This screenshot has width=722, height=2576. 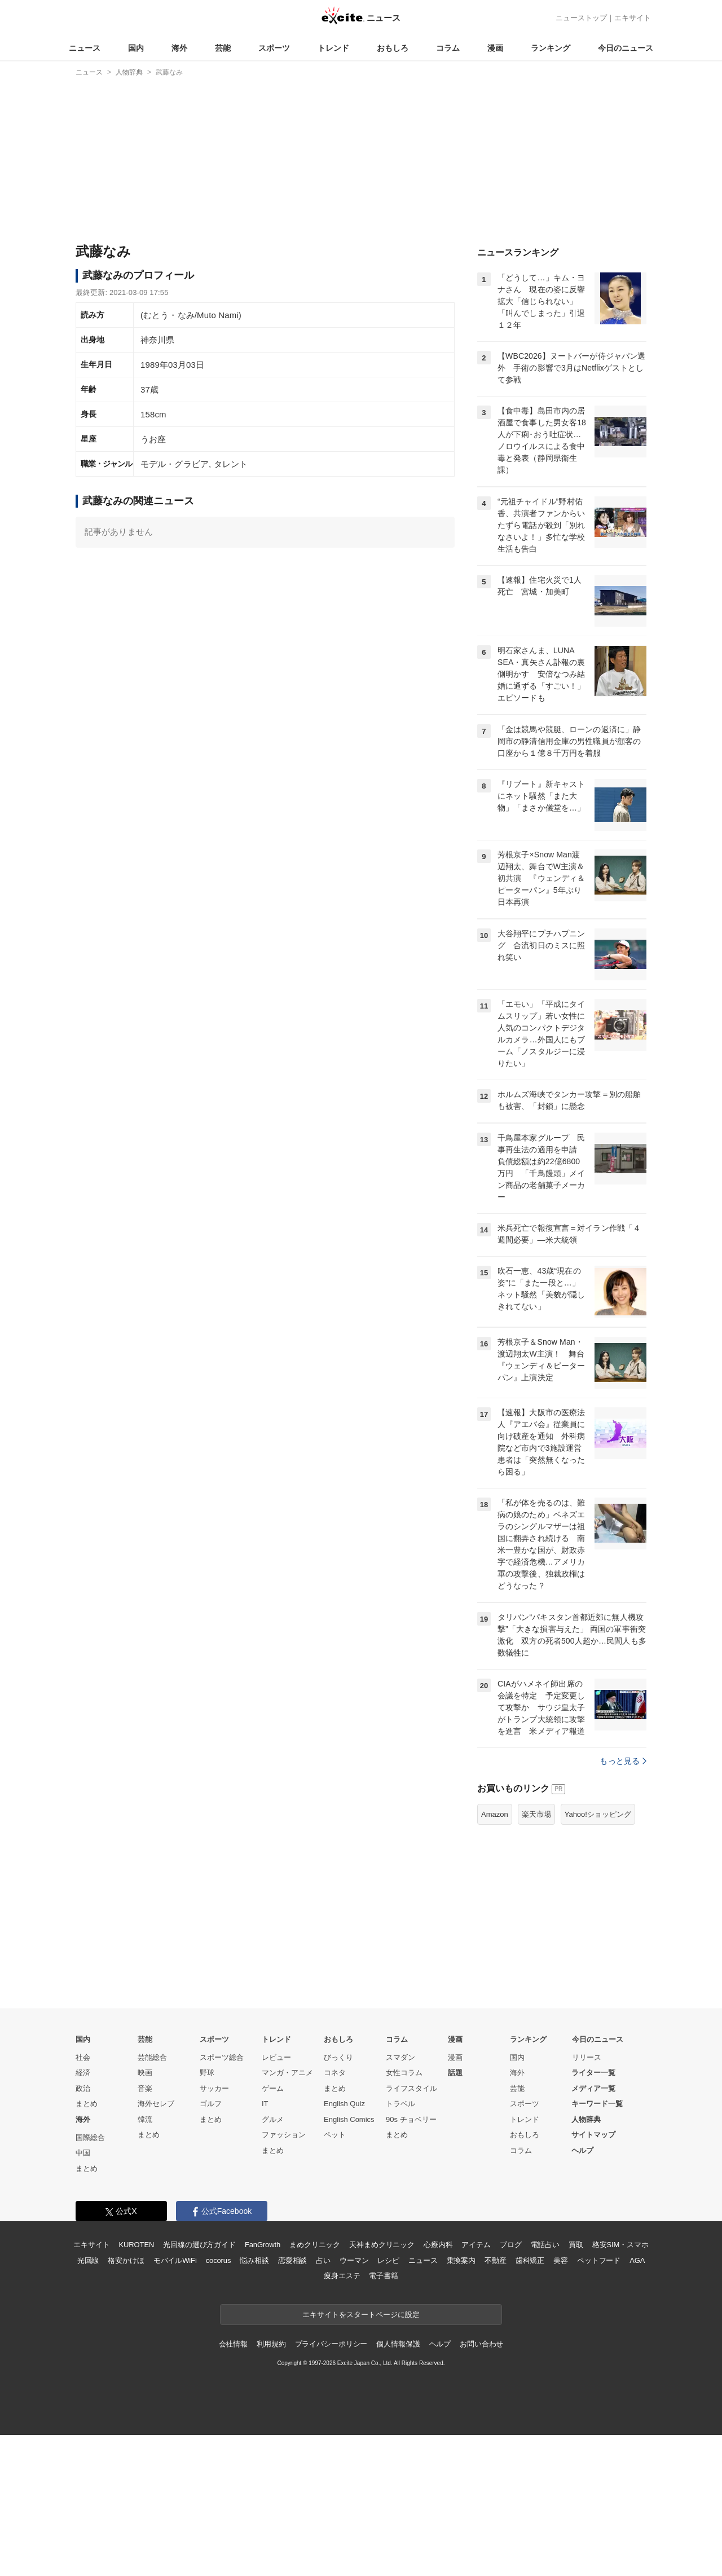 What do you see at coordinates (496, 2401) in the screenshot?
I see `不動産` at bounding box center [496, 2401].